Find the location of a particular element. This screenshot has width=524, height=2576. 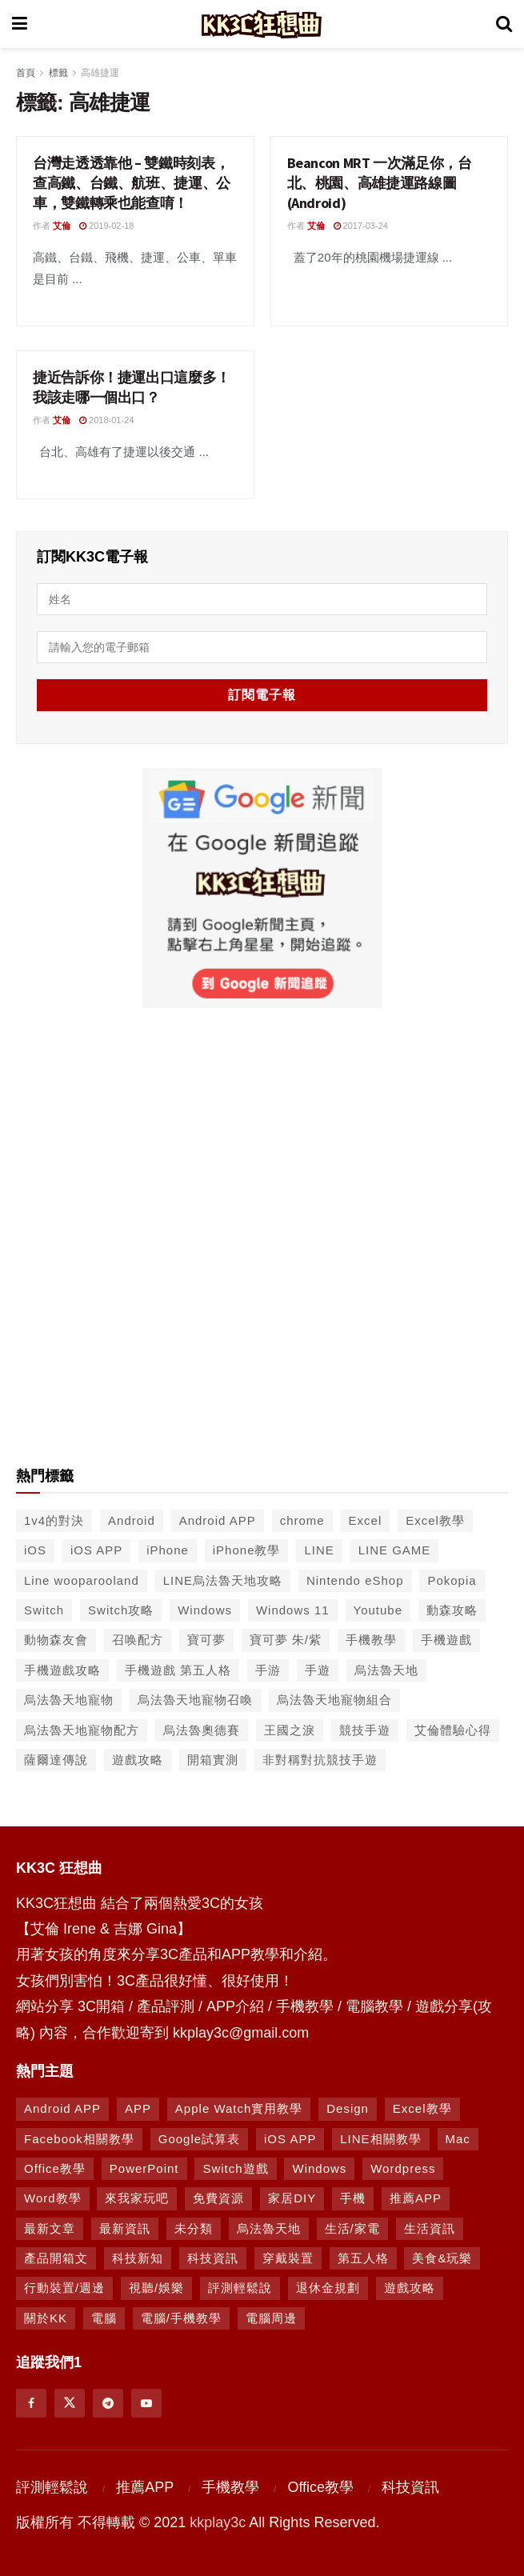

LINE相關教學 [LINE相關教學 (294 個項目)] is located at coordinates (380, 2139).